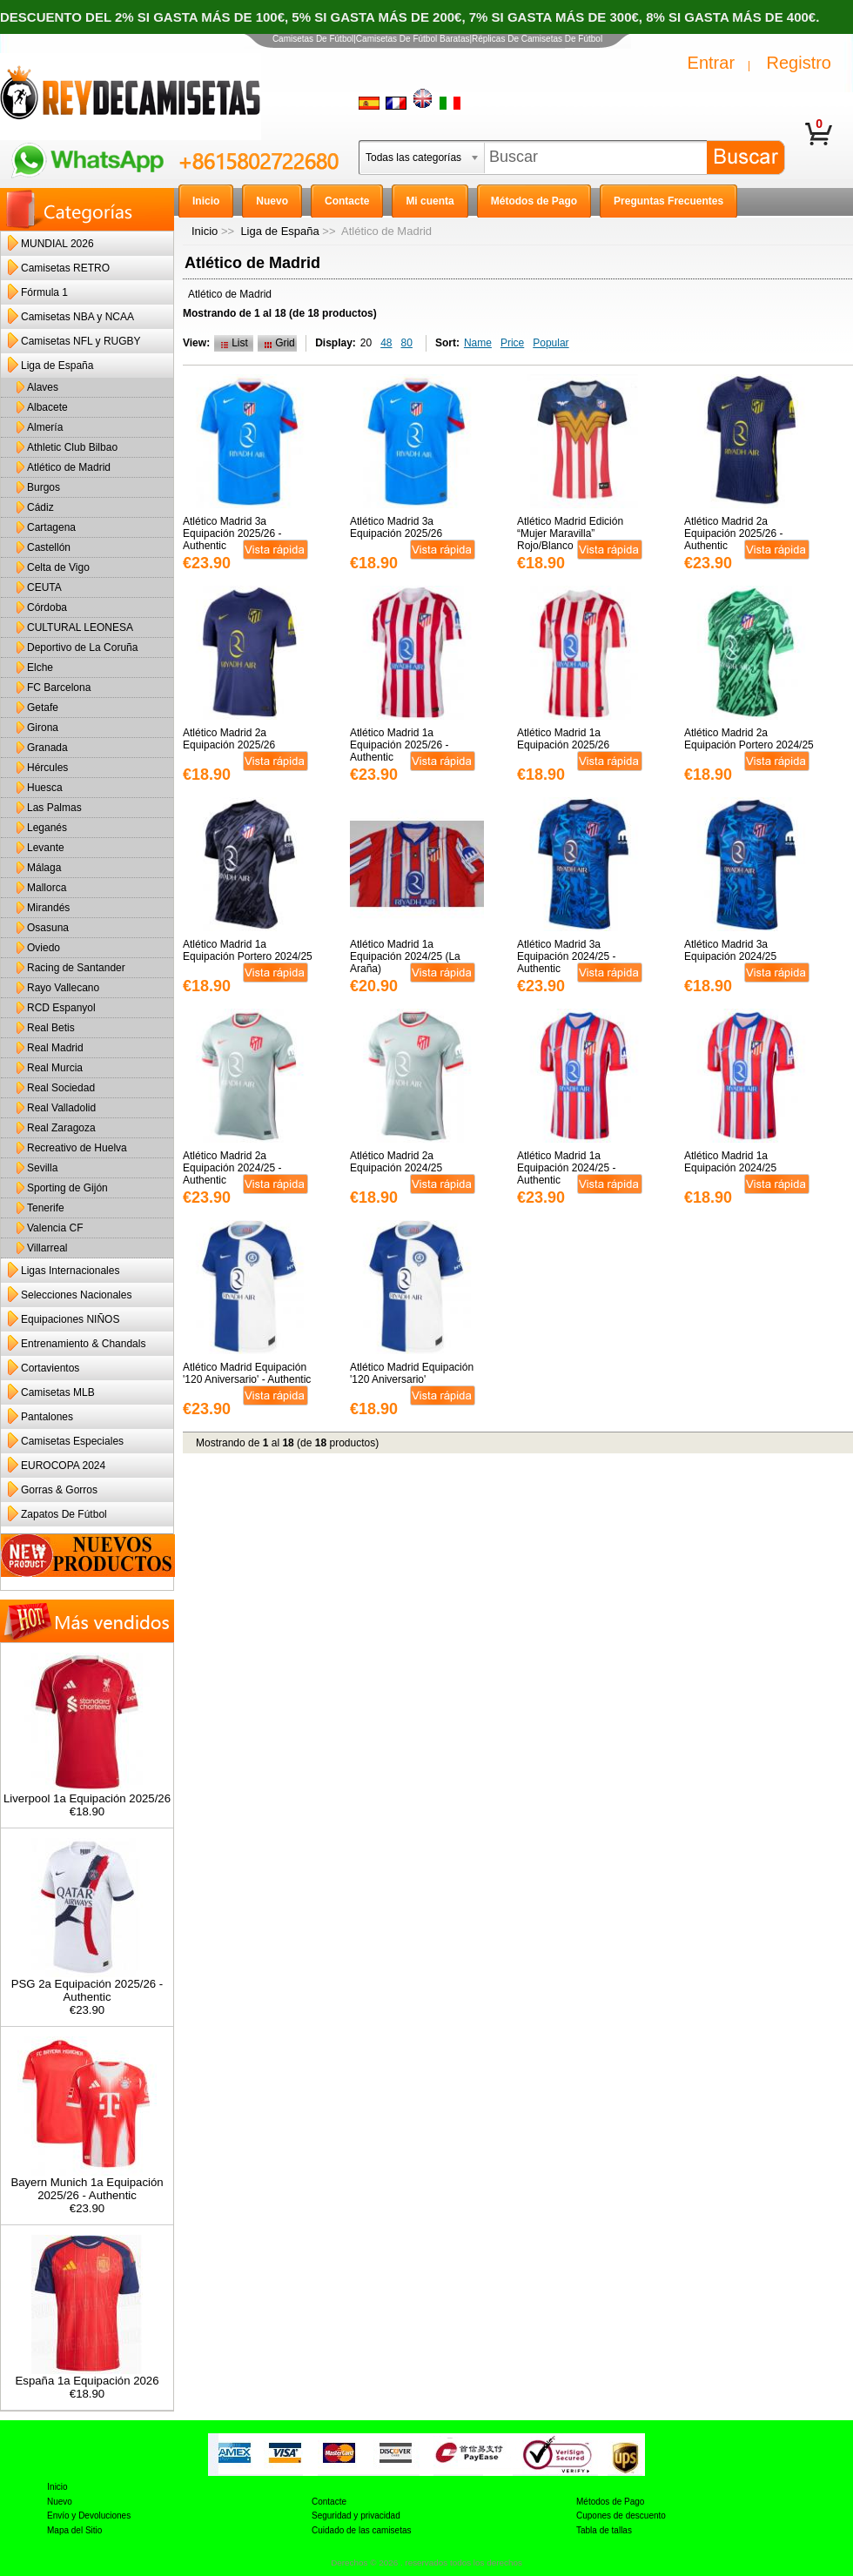 Image resolution: width=853 pixels, height=2576 pixels. I want to click on Atlético Madrid 3a Equipación 2024/25, so click(730, 950).